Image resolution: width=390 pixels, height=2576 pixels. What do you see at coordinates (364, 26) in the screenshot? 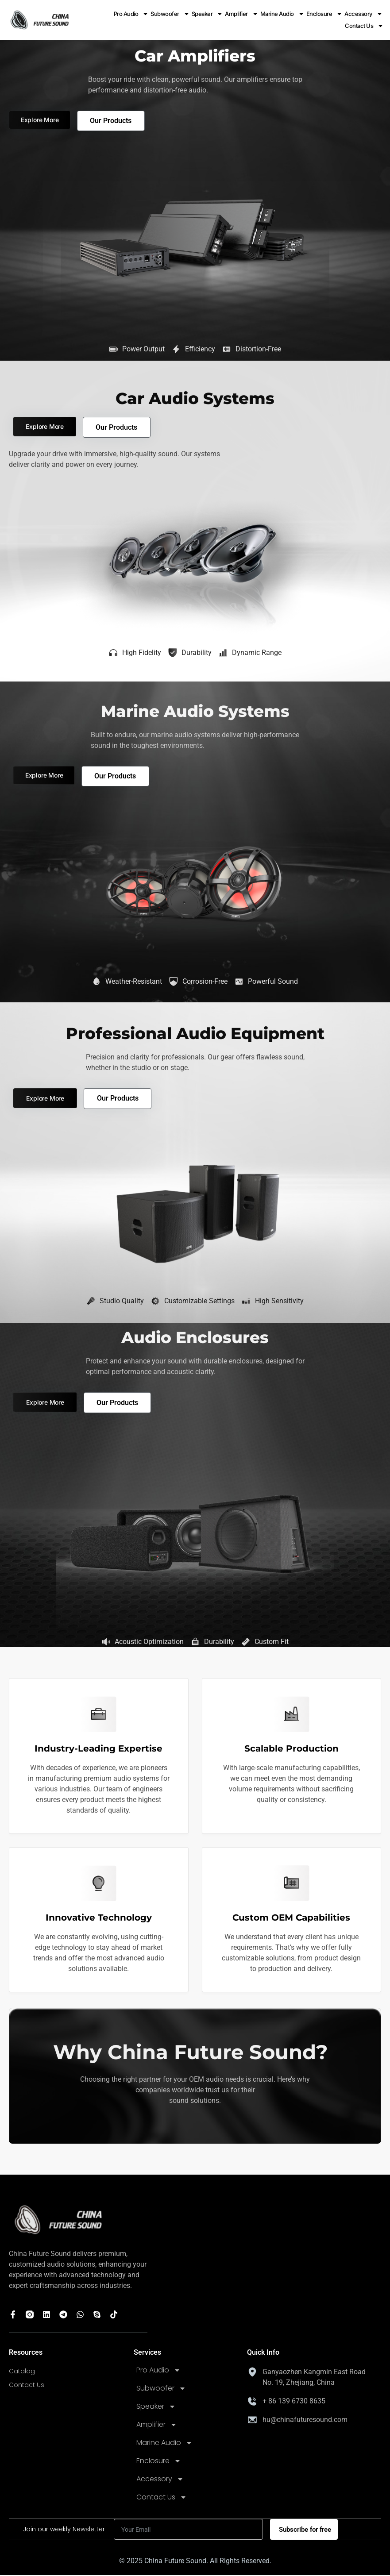
I see `Contact Us` at bounding box center [364, 26].